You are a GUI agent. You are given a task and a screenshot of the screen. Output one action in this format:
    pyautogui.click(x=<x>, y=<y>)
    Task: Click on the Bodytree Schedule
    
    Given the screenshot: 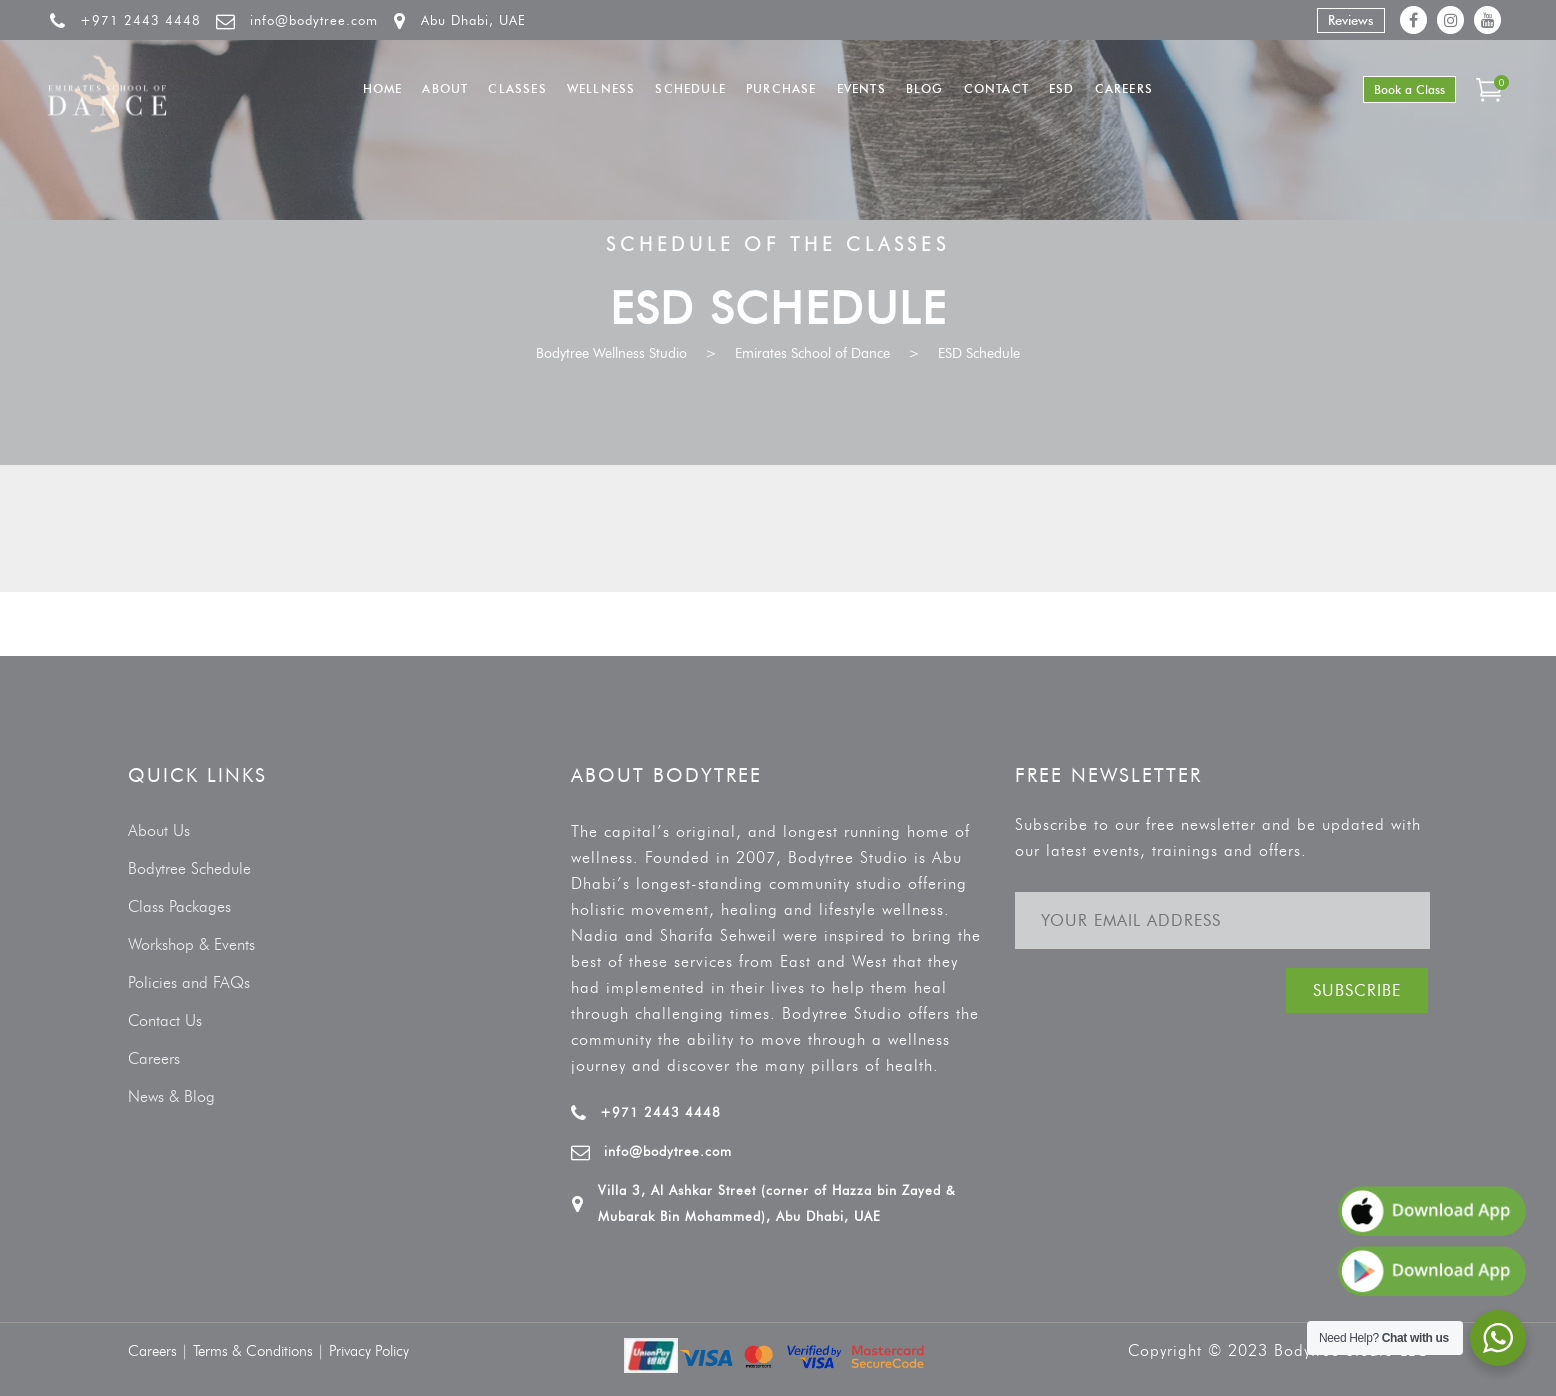 What is the action you would take?
    pyautogui.click(x=189, y=868)
    